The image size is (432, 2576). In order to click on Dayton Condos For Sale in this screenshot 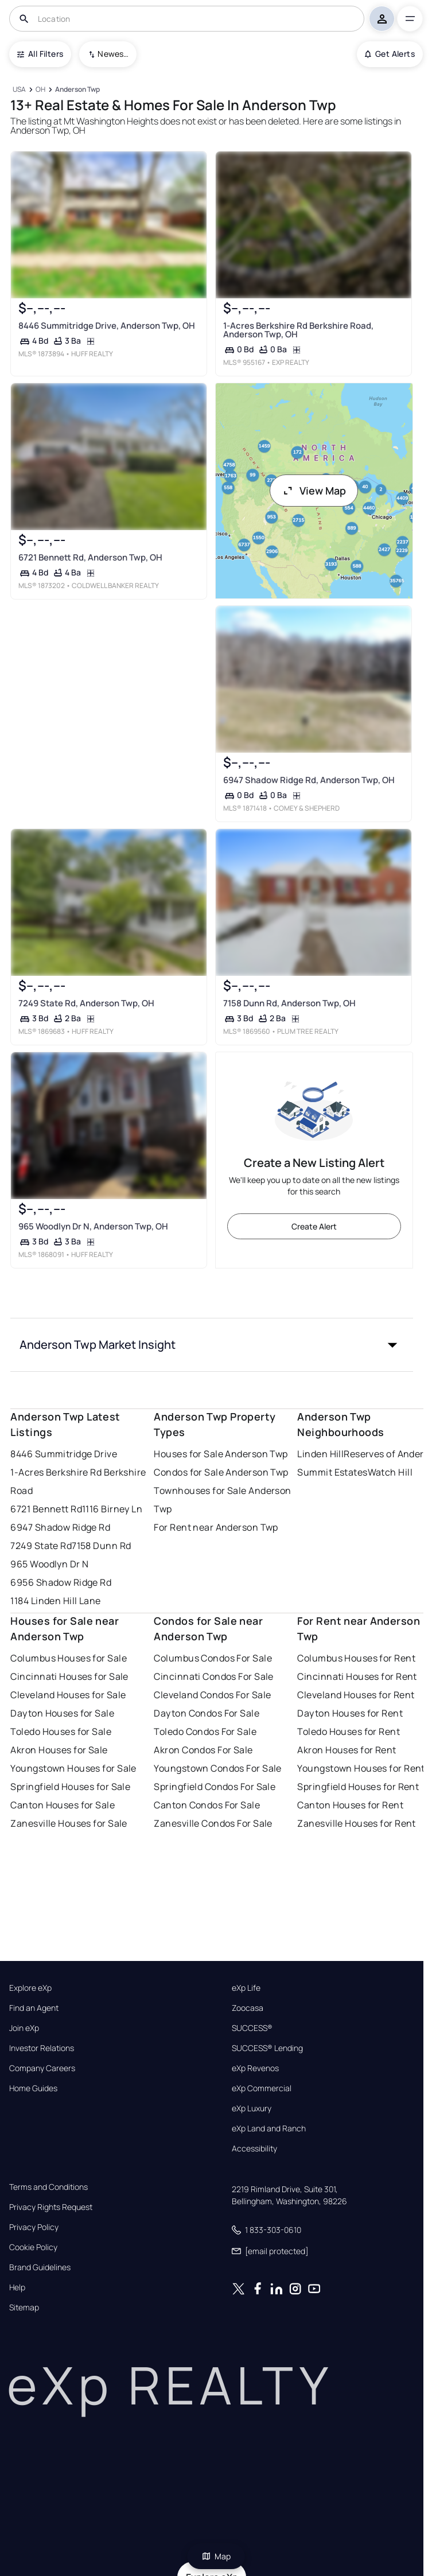, I will do `click(206, 1713)`.